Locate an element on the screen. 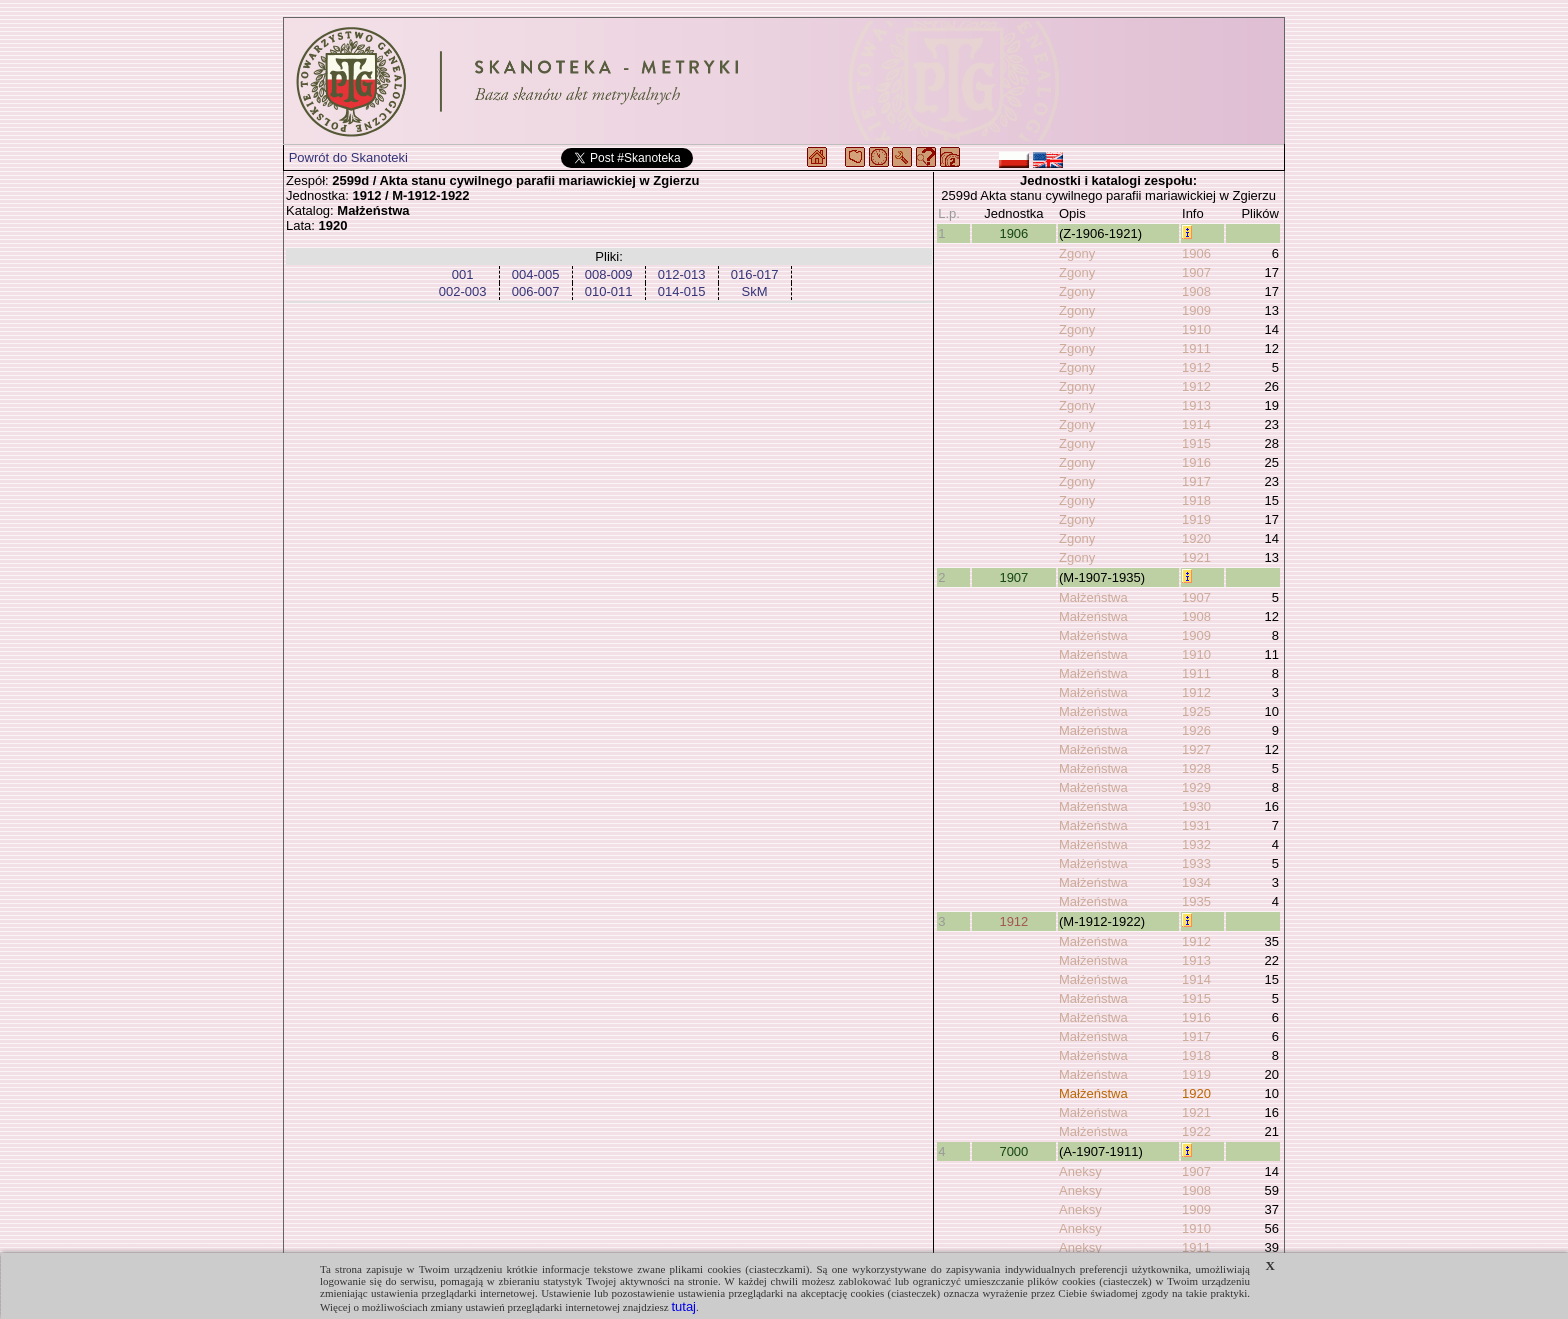 The height and width of the screenshot is (1319, 1568). 006-007 is located at coordinates (536, 291).